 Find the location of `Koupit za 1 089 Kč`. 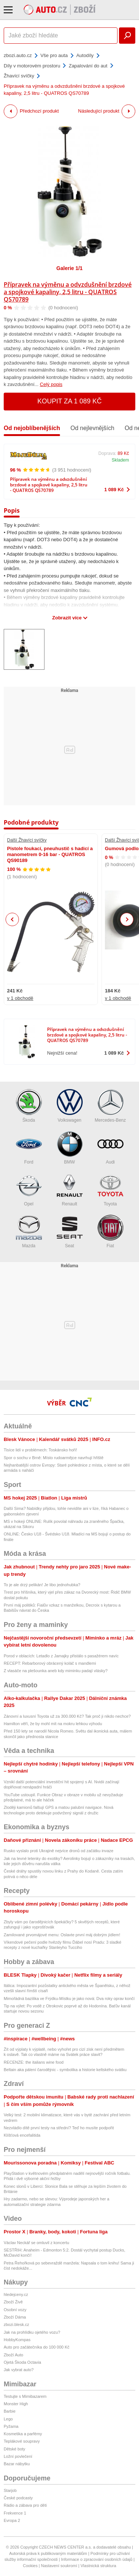

Koupit za 1 089 Kč is located at coordinates (69, 401).